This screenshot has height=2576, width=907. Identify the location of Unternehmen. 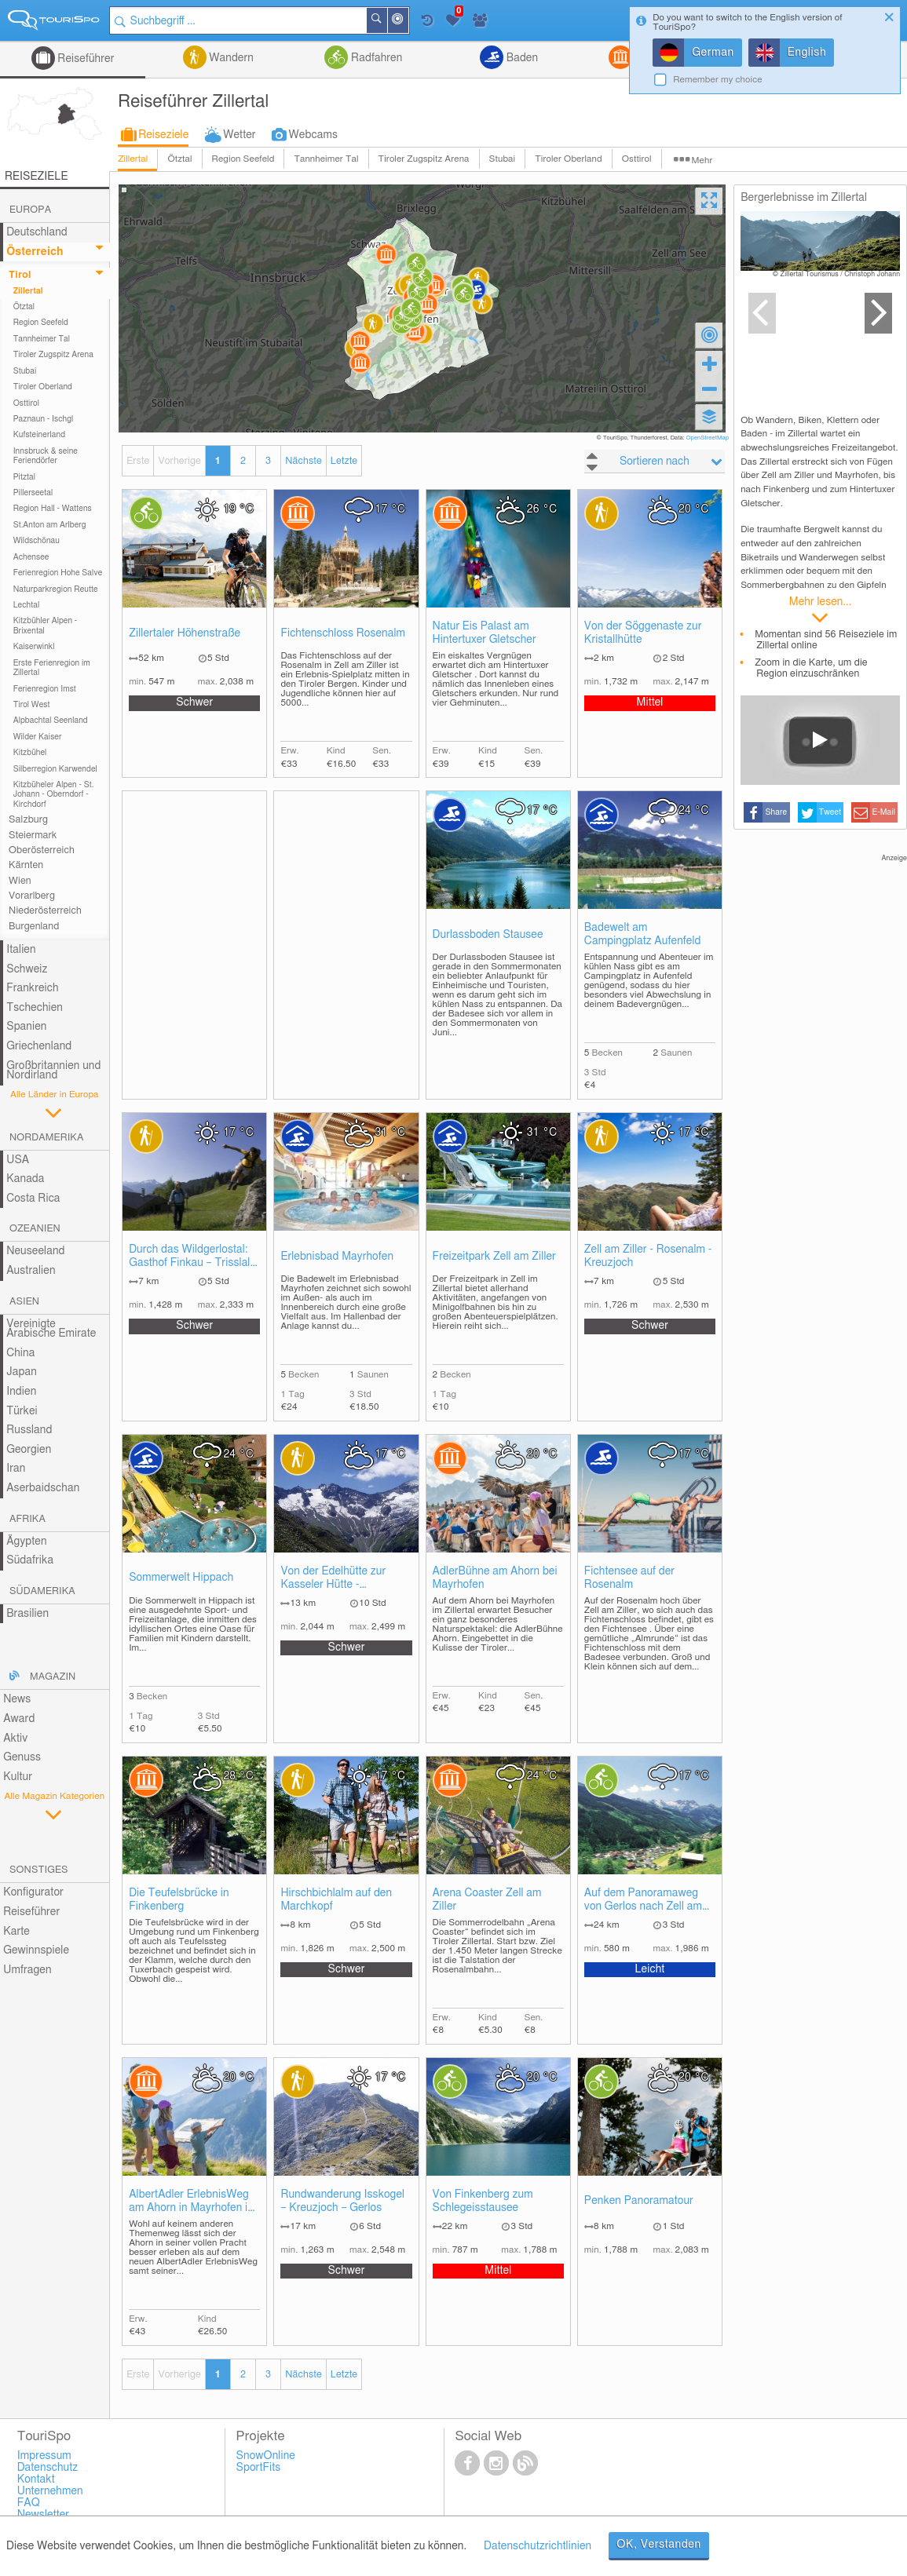
(50, 2491).